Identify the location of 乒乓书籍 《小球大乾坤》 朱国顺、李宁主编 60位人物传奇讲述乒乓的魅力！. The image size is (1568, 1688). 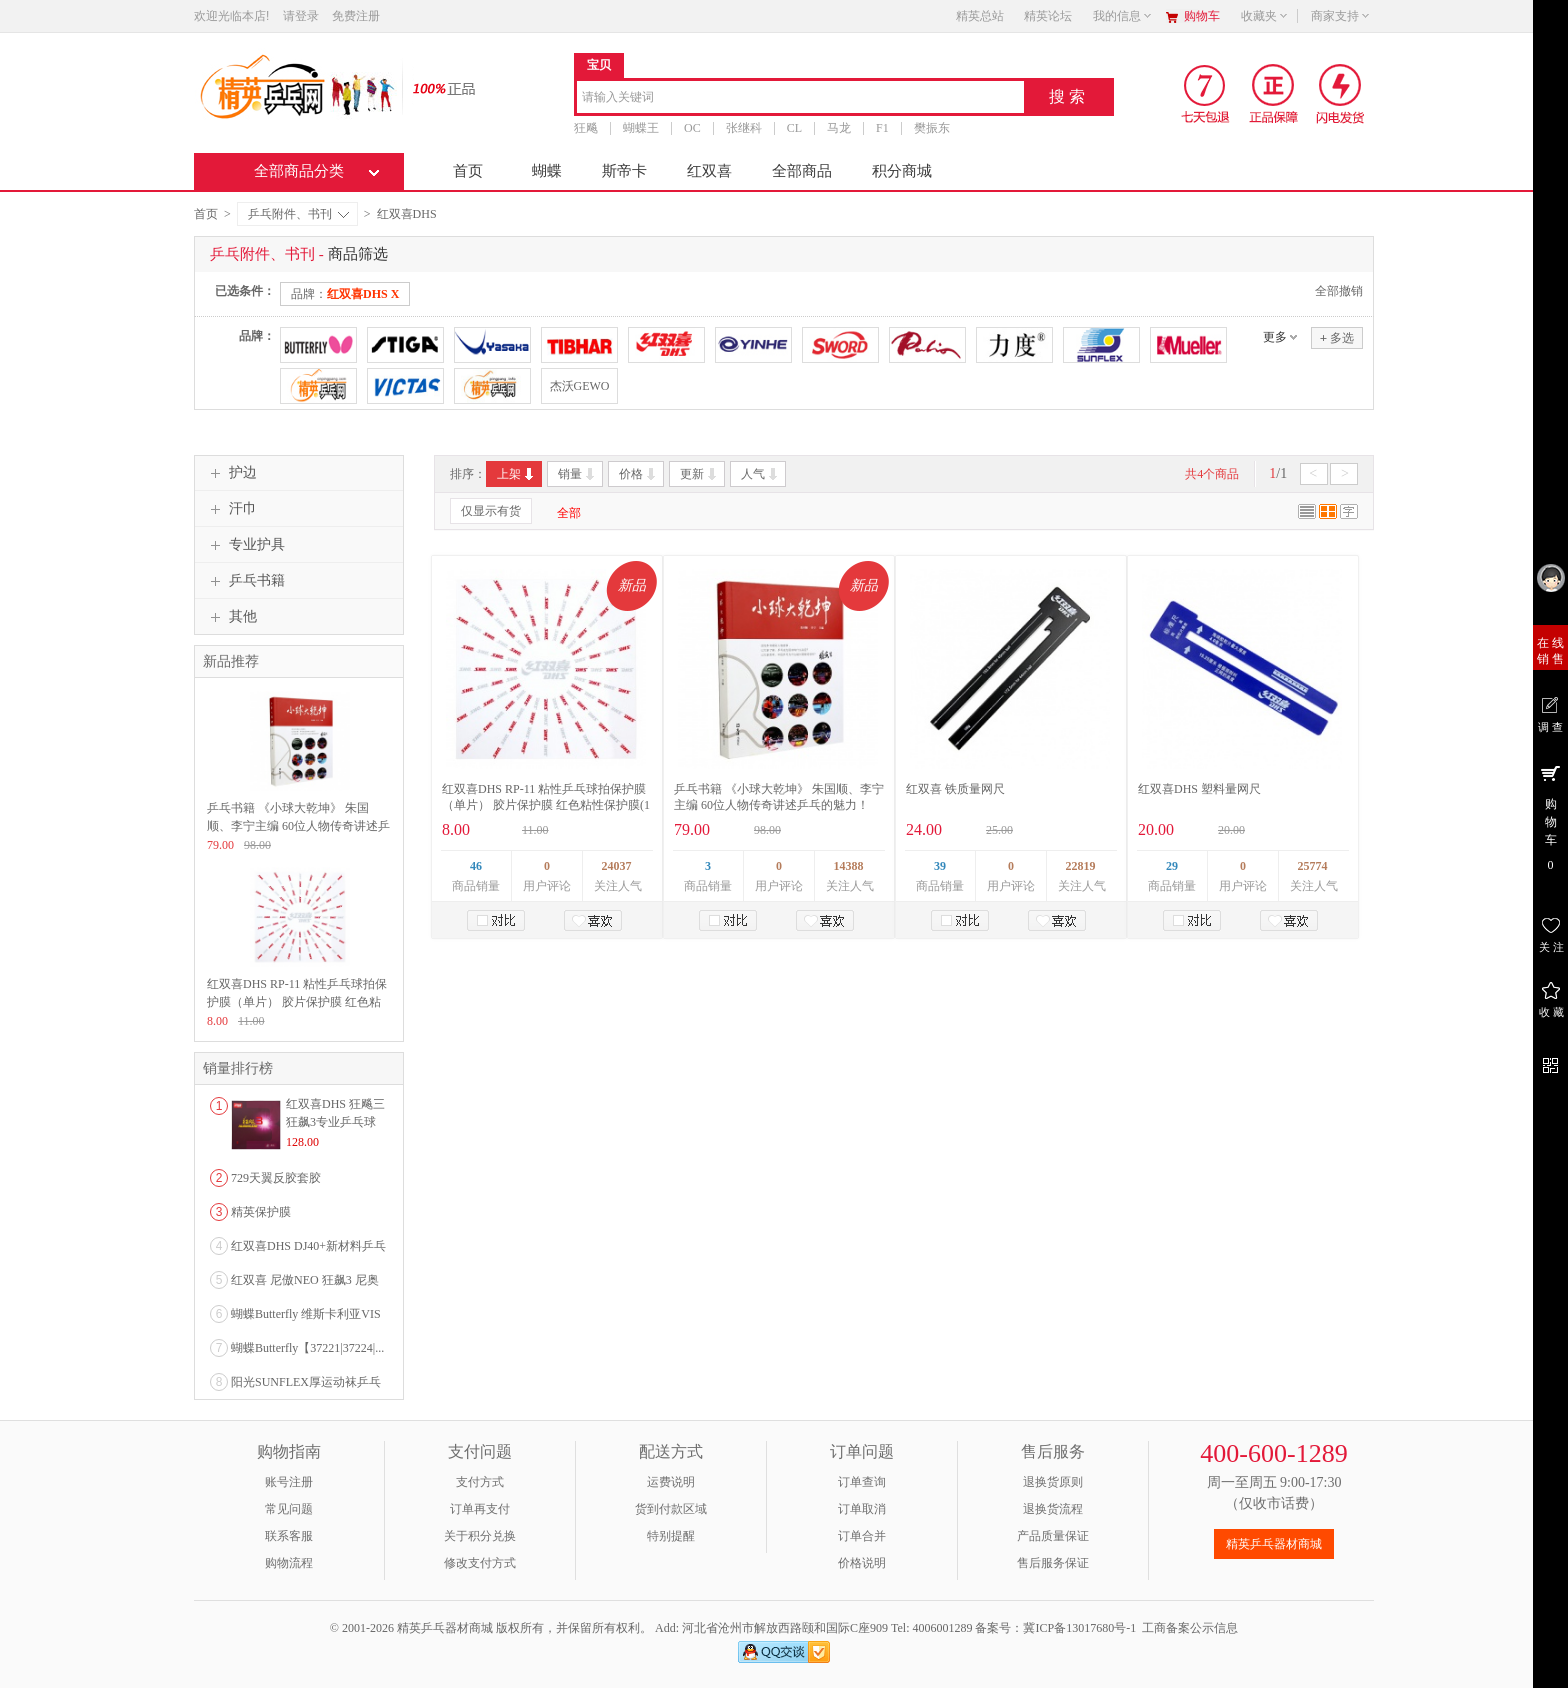
(298, 826).